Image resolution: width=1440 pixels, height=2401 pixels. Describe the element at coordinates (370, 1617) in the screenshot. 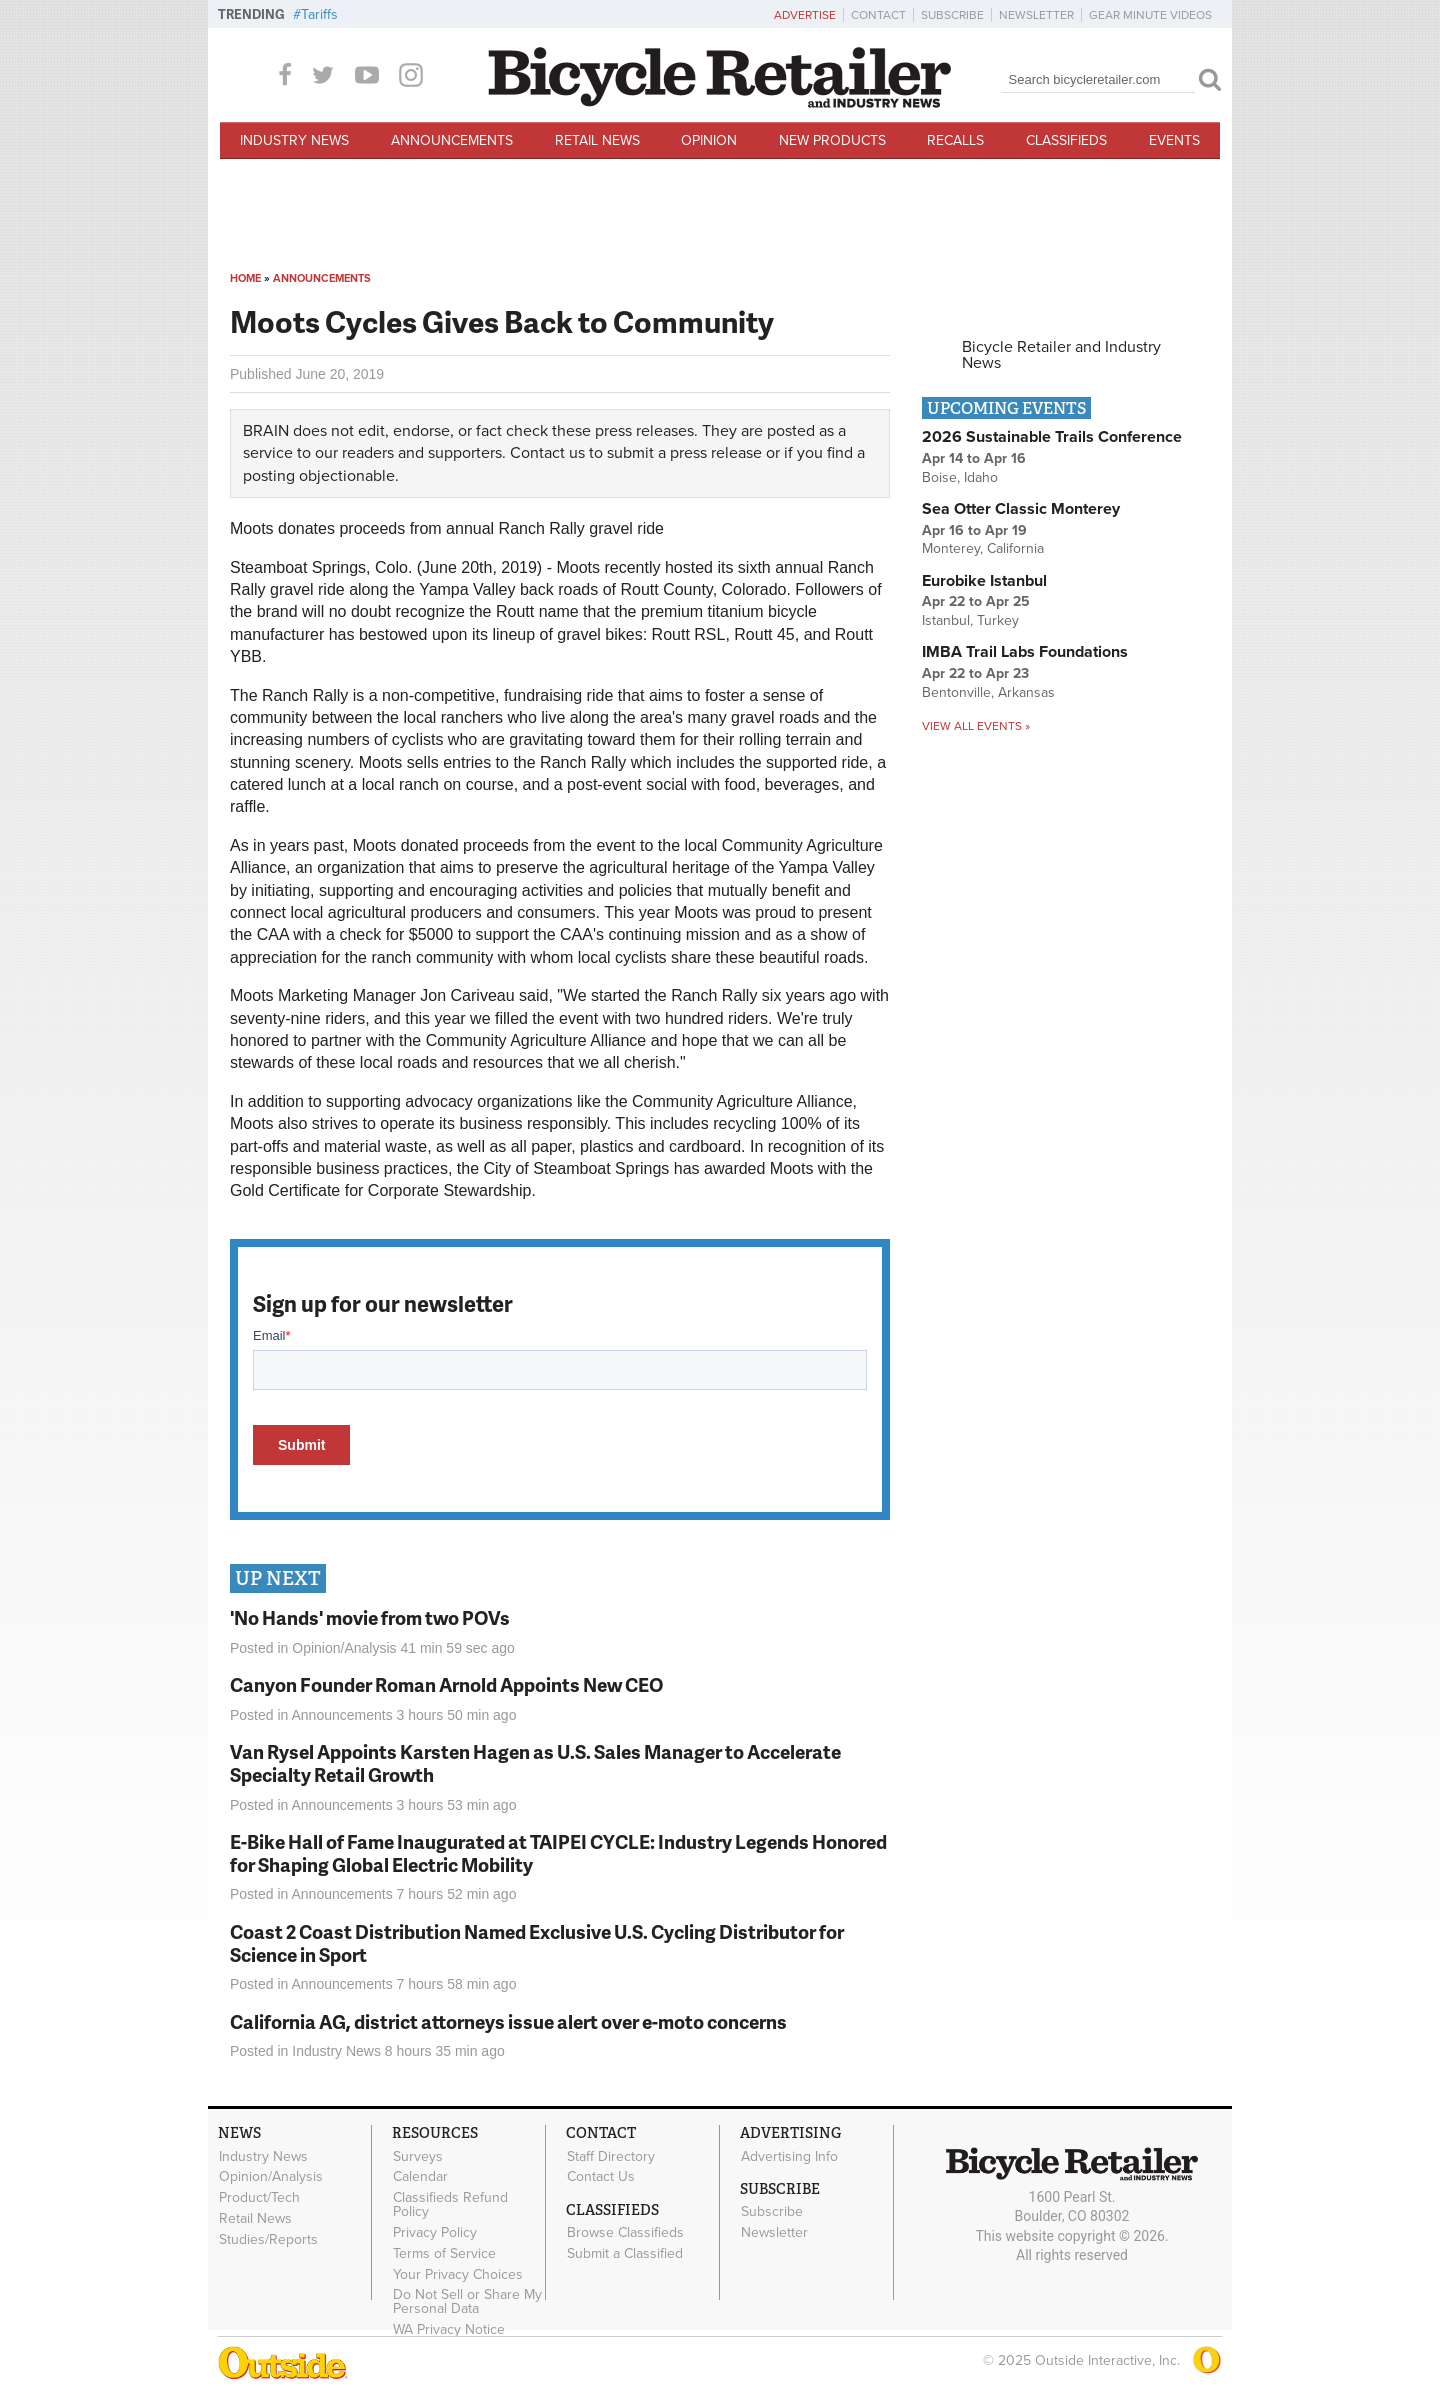

I see `'No Hands' movie from two POVs` at that location.